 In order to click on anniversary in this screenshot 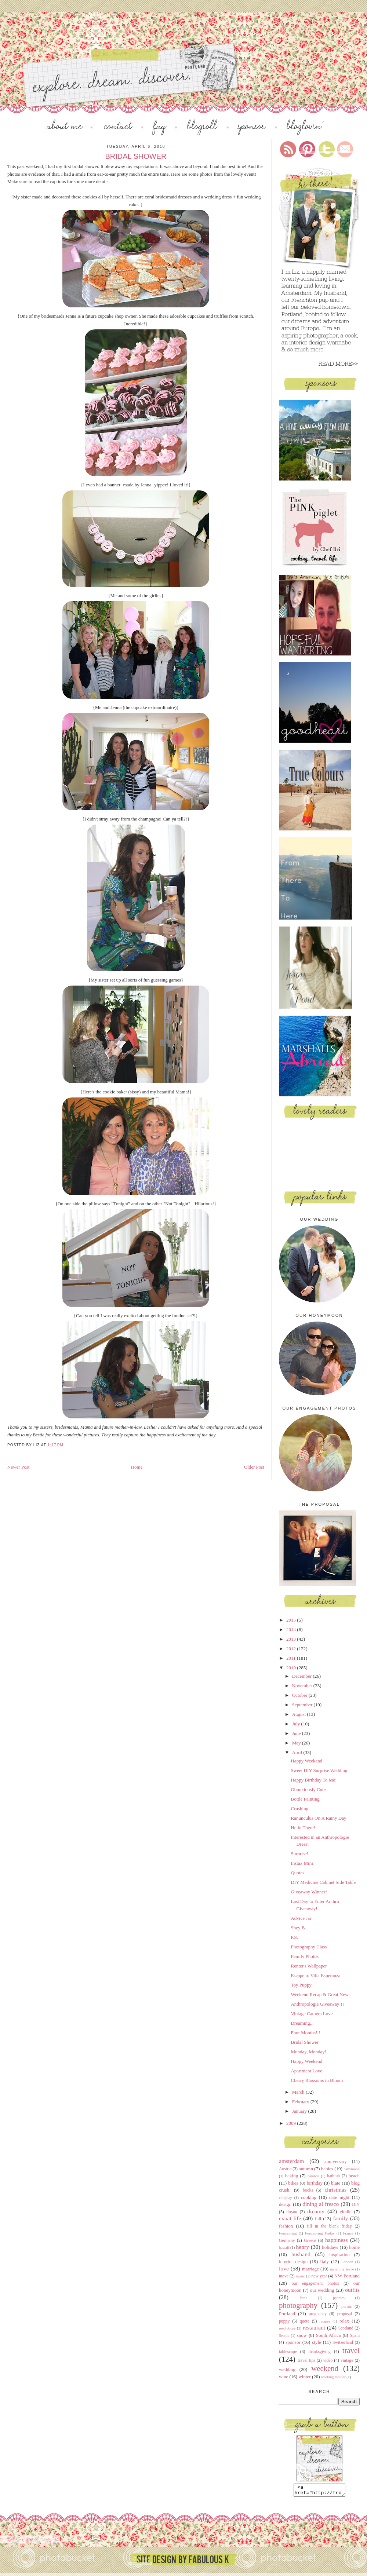, I will do `click(335, 2161)`.